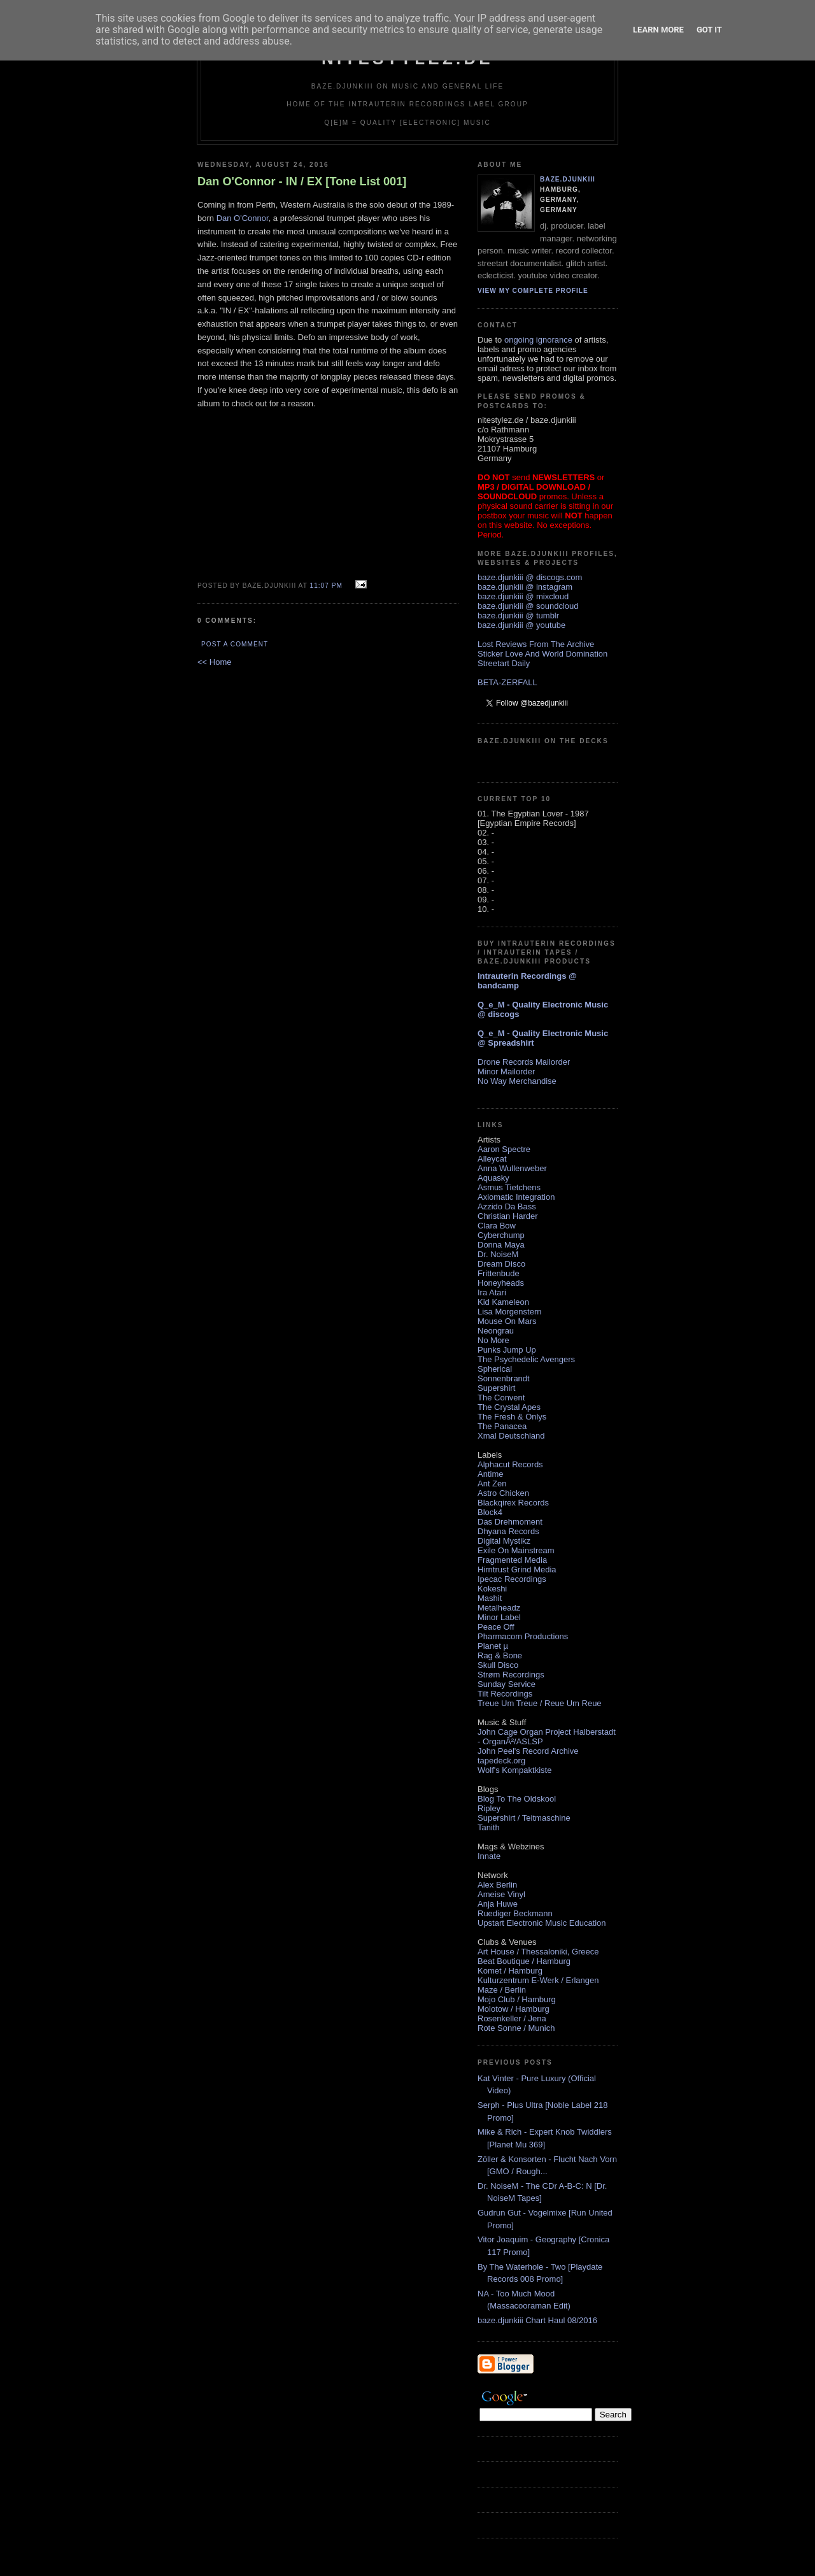 The image size is (815, 2576). What do you see at coordinates (528, 606) in the screenshot?
I see `baze.djunkiii @ soundcloud` at bounding box center [528, 606].